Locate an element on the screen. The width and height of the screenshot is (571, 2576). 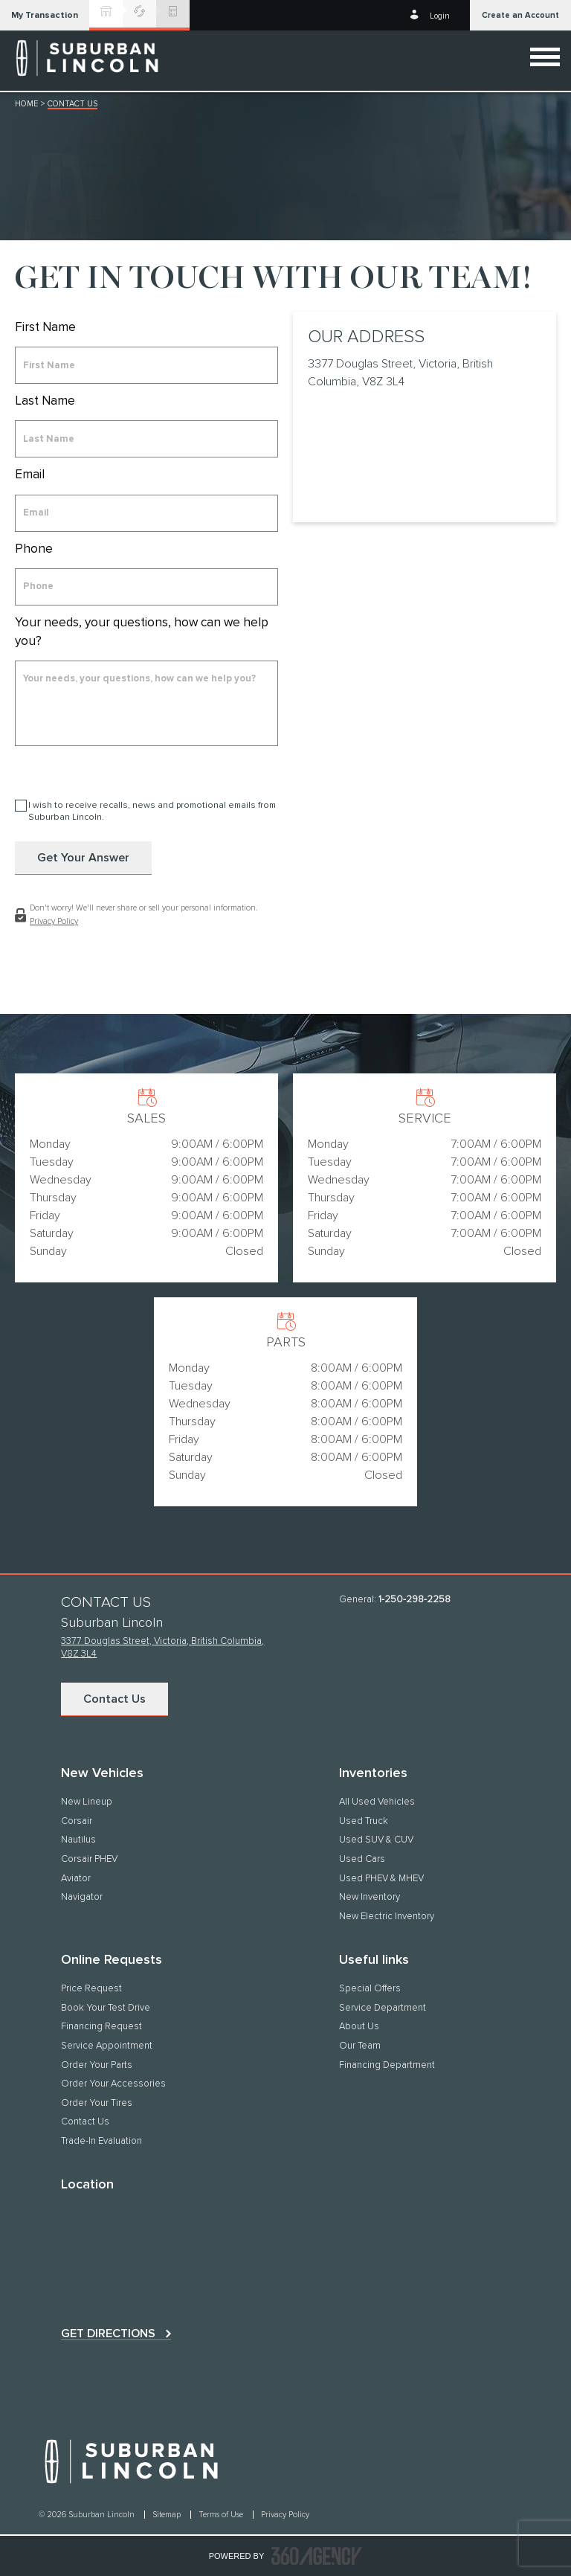
Contact Us [button] is located at coordinates (114, 1699).